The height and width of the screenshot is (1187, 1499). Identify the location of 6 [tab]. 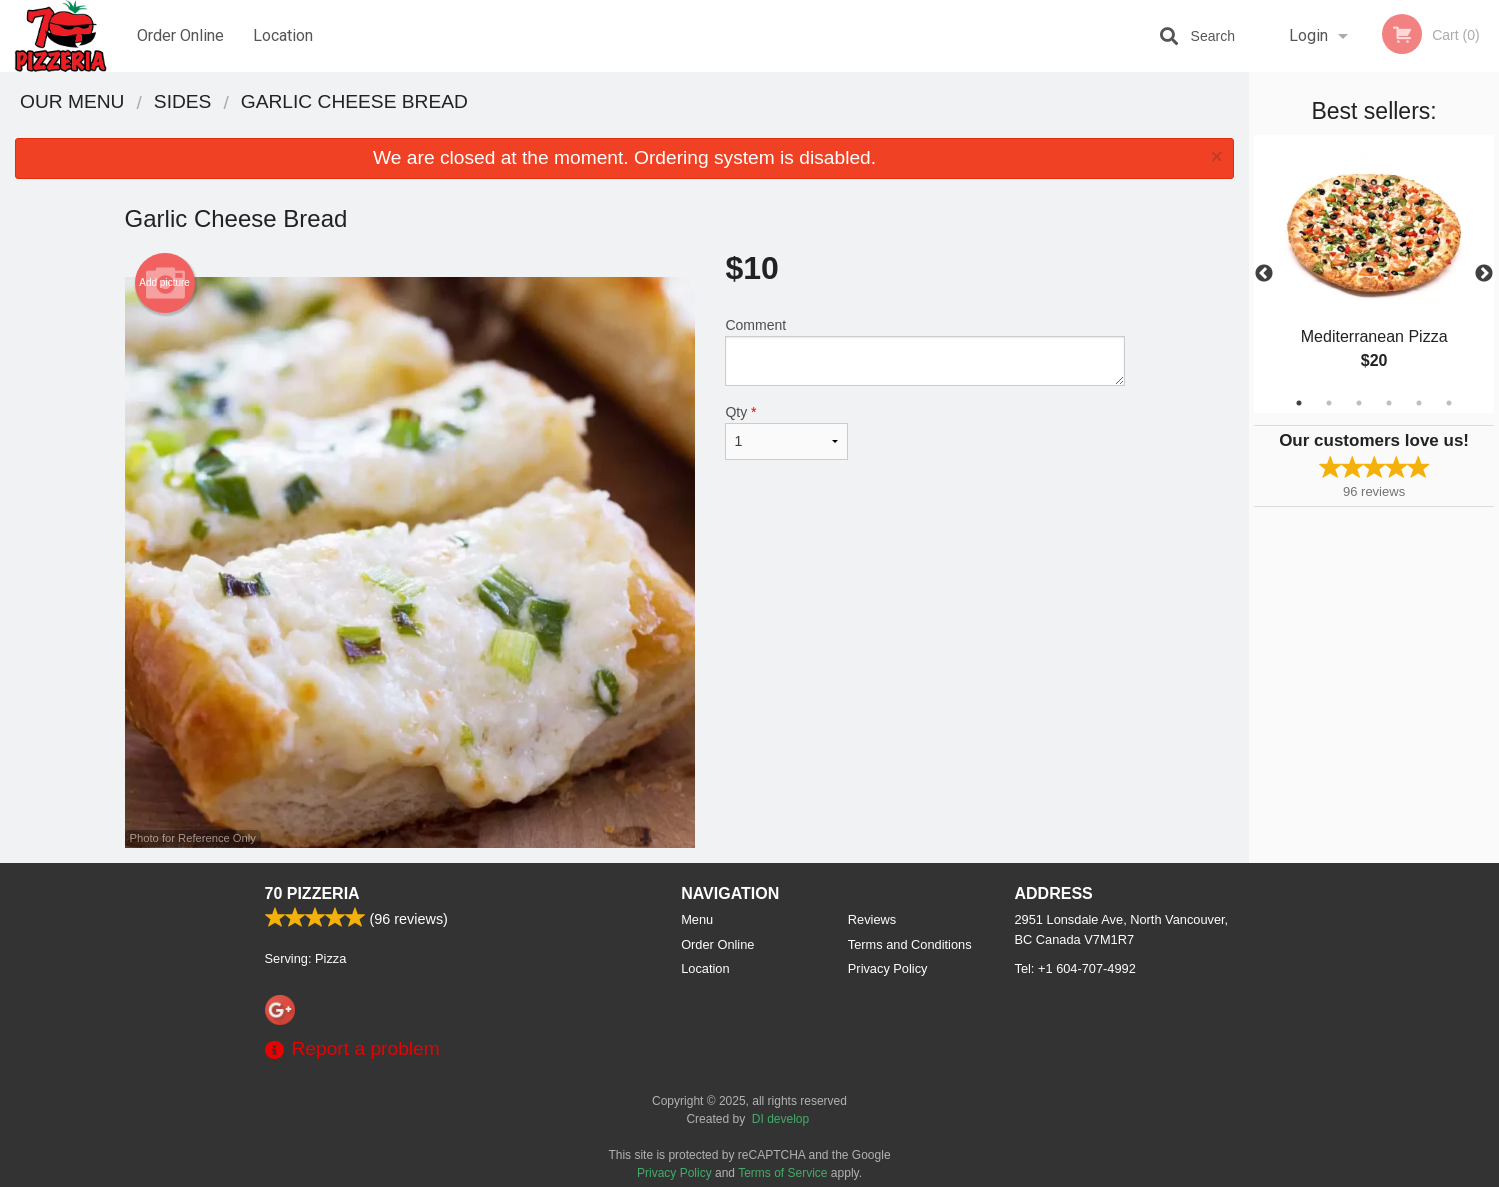
(1449, 403).